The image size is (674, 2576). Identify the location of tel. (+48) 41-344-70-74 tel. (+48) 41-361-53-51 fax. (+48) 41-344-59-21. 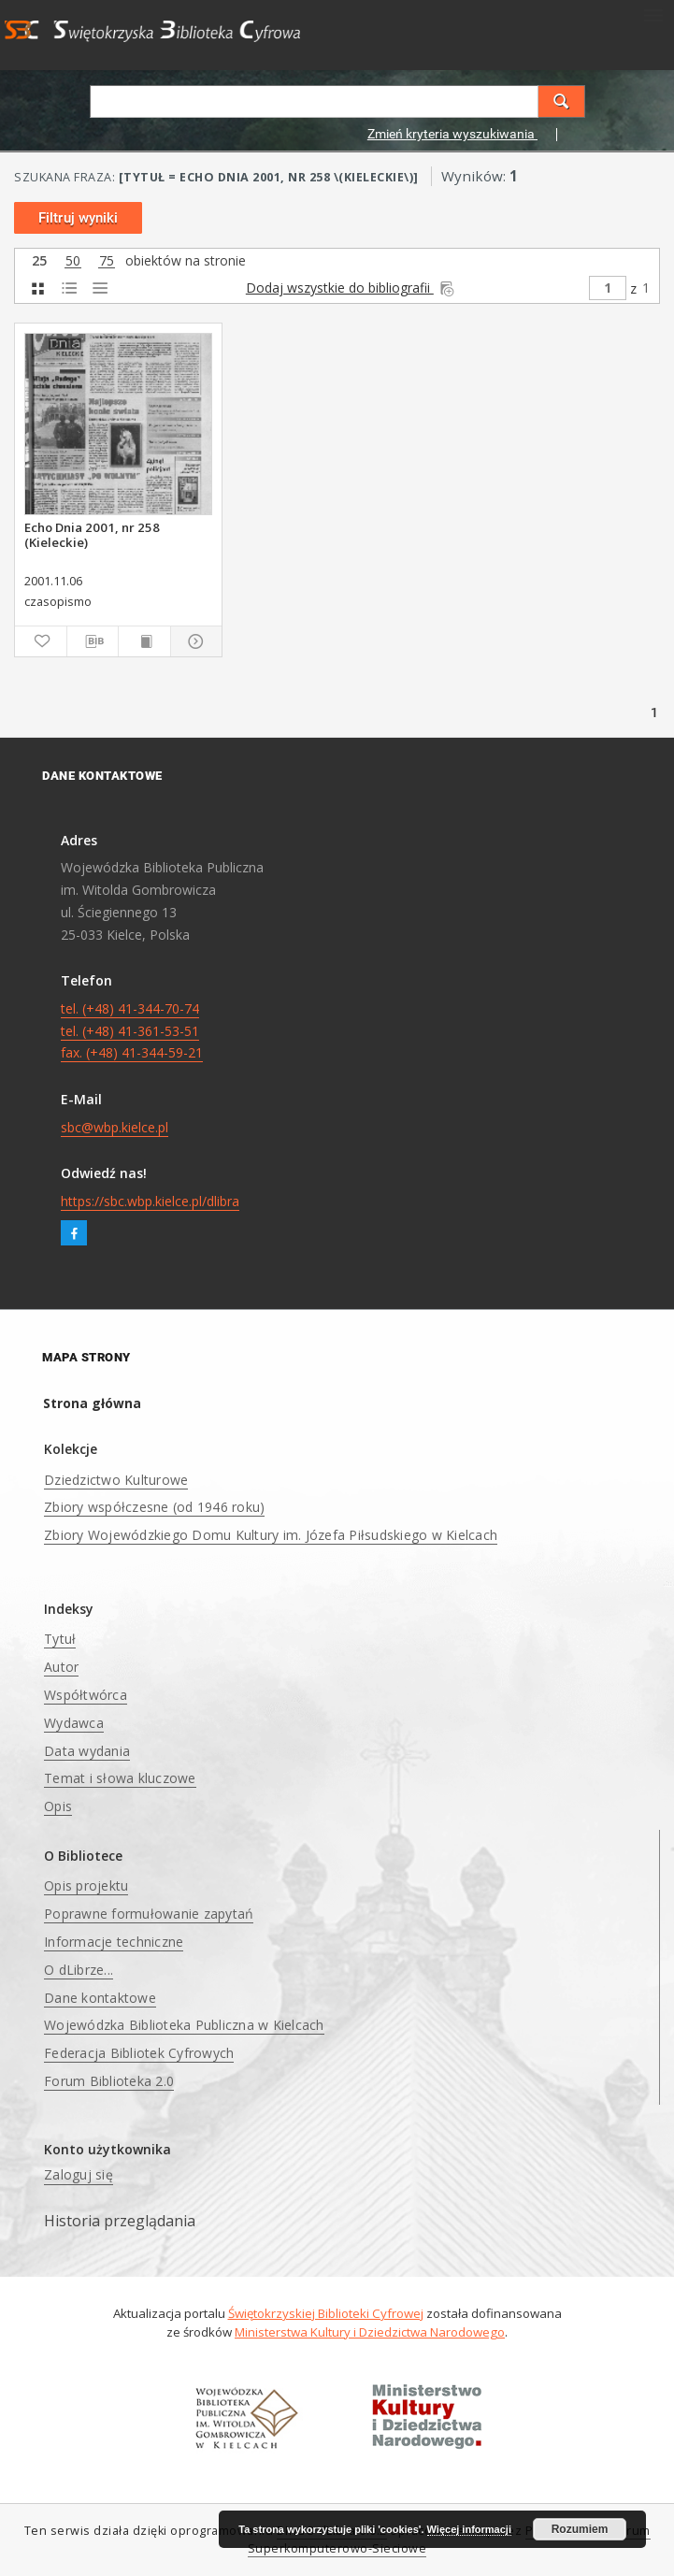
(132, 1031).